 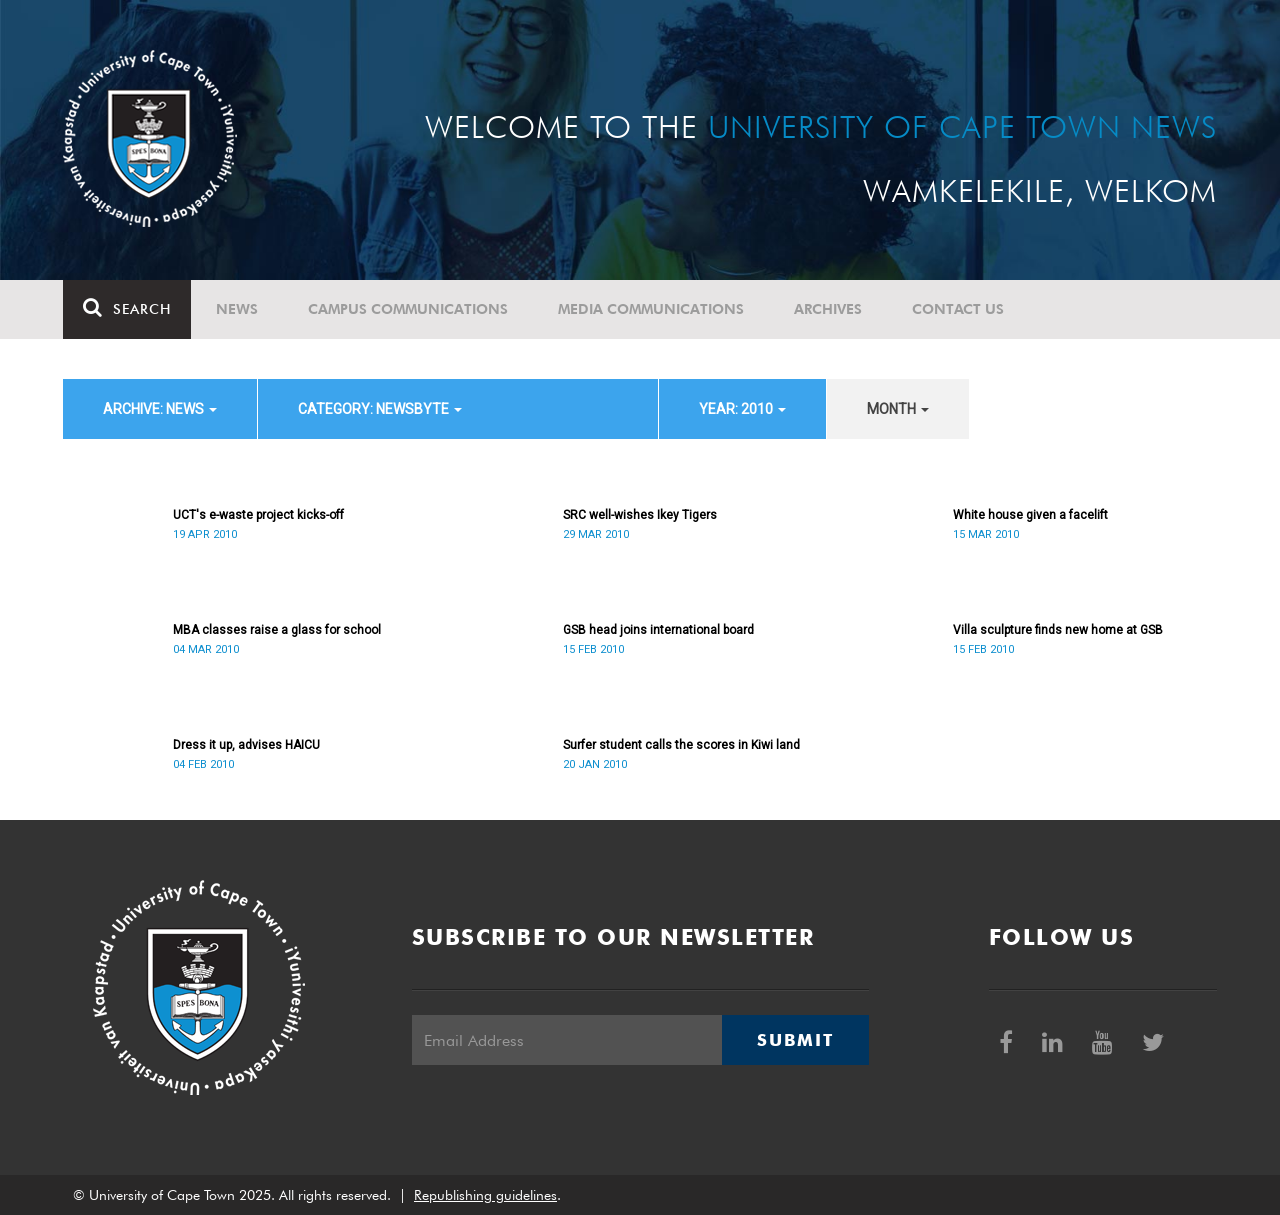 I want to click on MBA classes raise a glass for school, so click(x=277, y=630).